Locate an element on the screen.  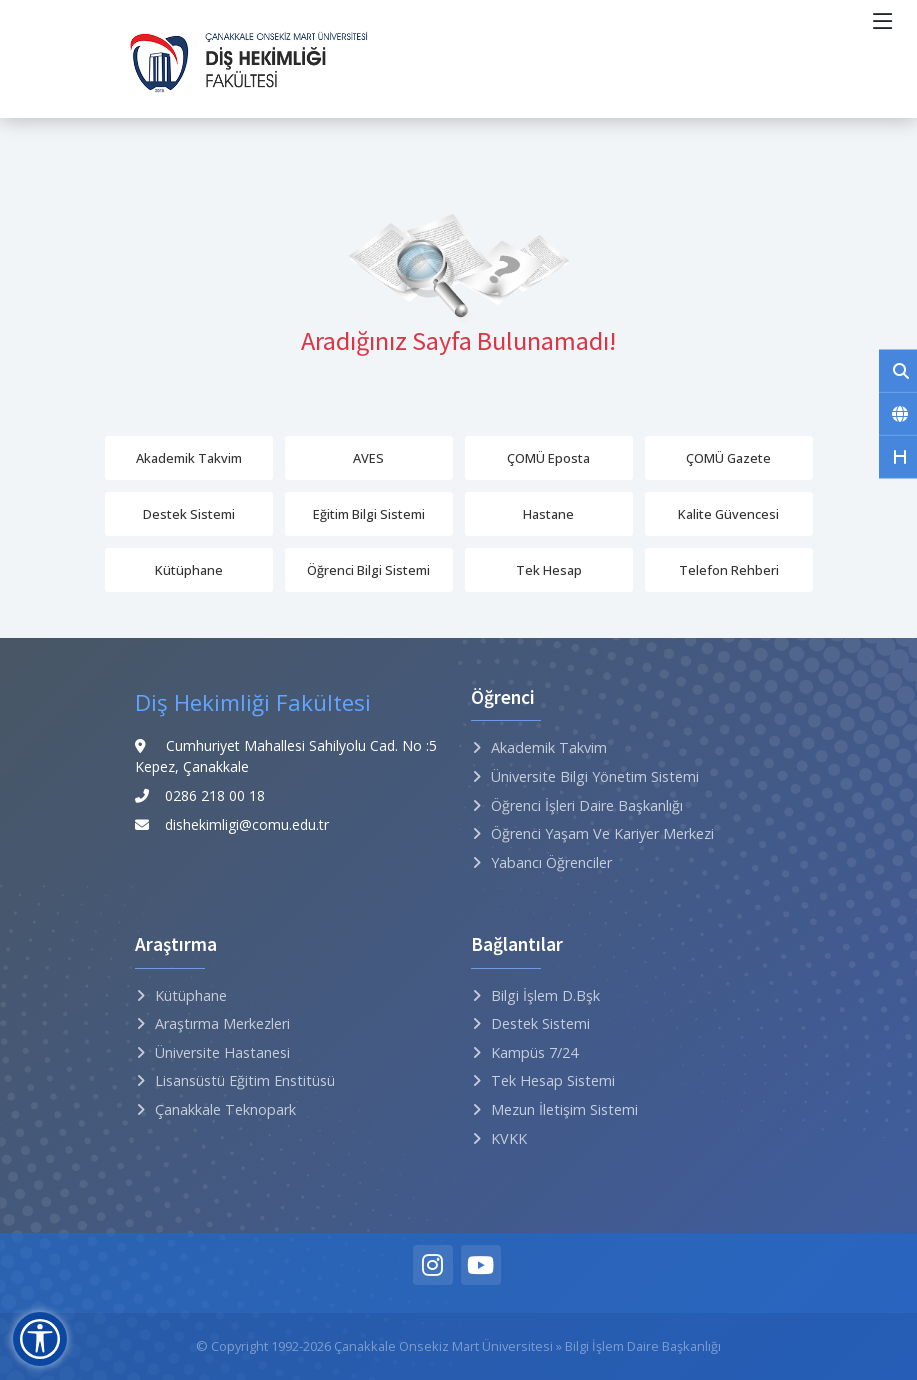
Çanakkale Onsekiz Mart Üniversitesi is located at coordinates (443, 1346).